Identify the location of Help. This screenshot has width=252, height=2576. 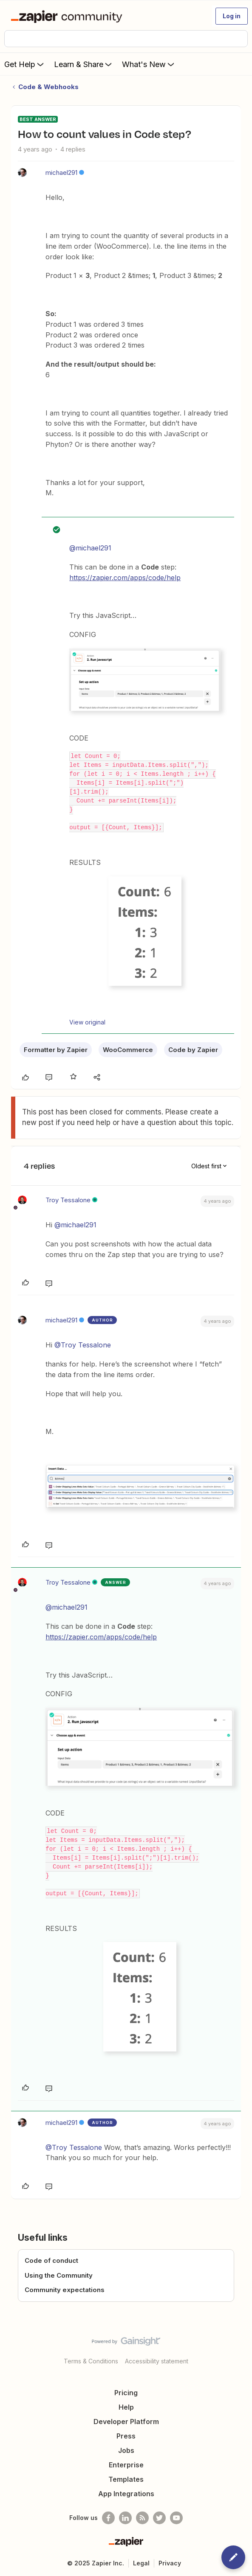
(126, 2407).